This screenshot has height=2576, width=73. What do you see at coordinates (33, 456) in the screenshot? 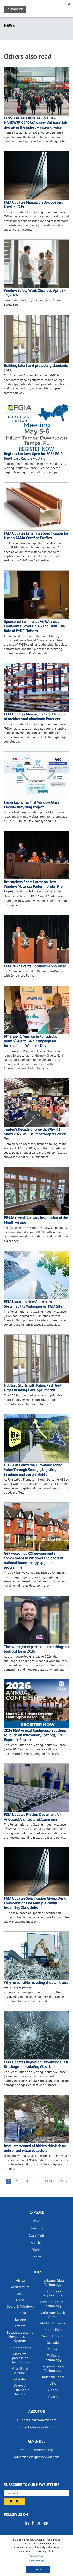
I see `Registration Now Open for 2026 FGIA Southeast Region Meeting` at bounding box center [33, 456].